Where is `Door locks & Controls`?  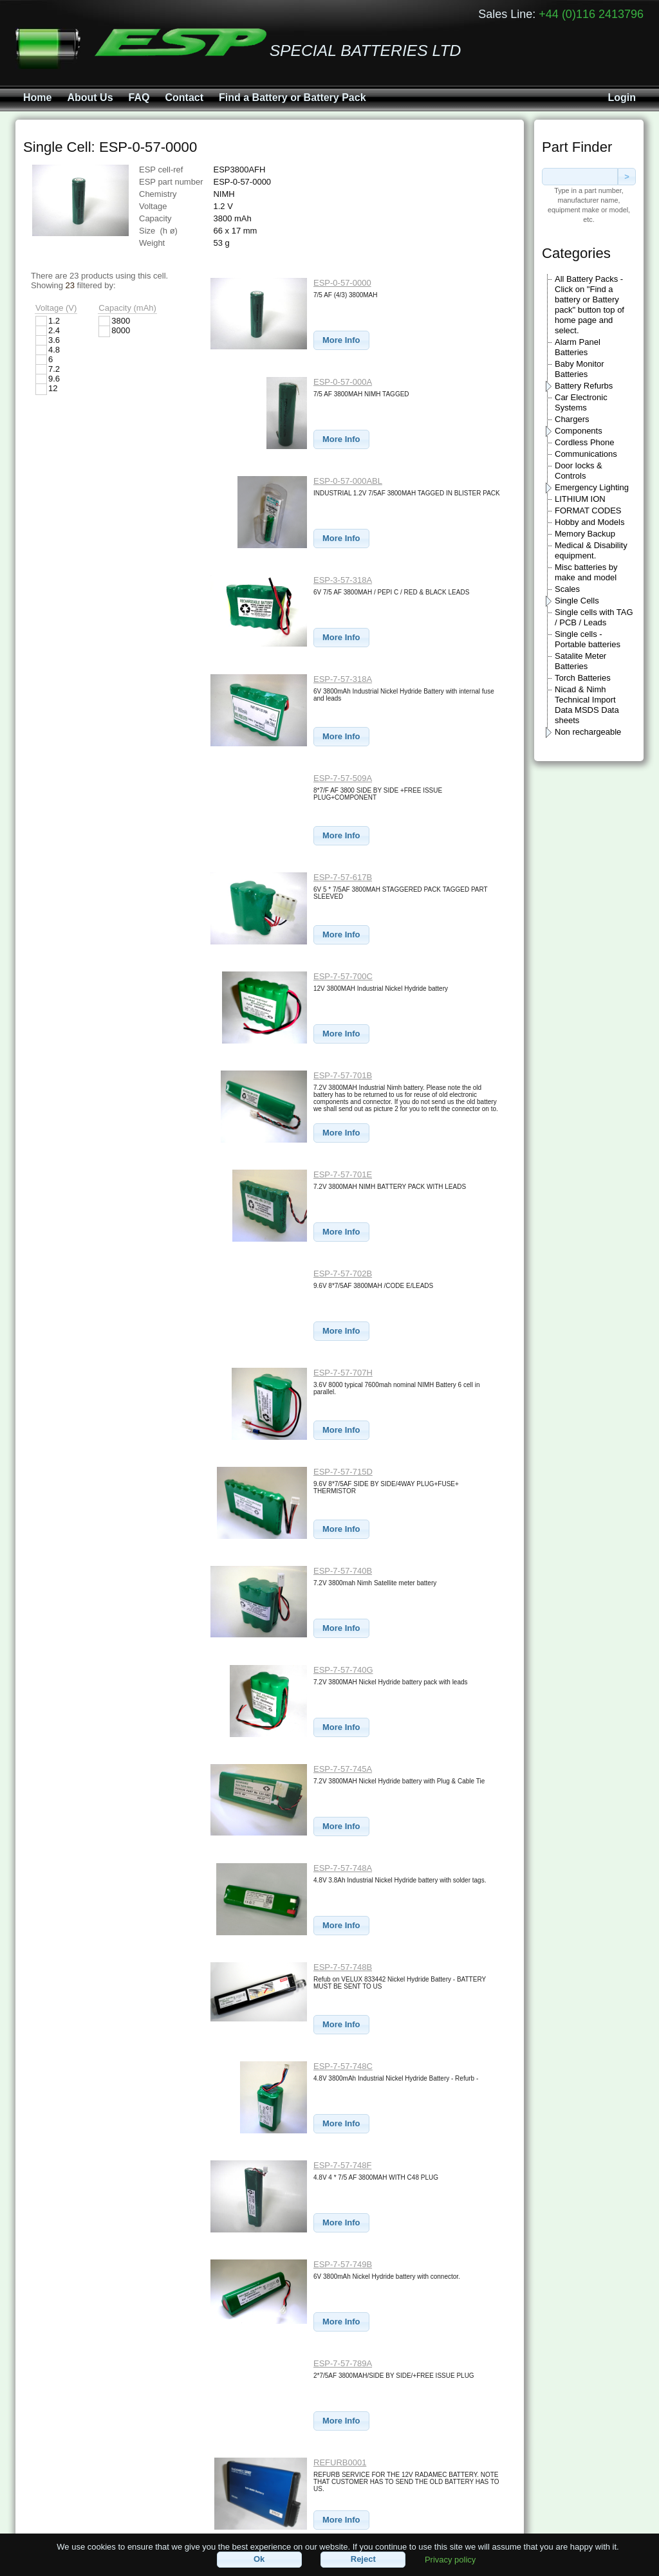 Door locks & Controls is located at coordinates (578, 471).